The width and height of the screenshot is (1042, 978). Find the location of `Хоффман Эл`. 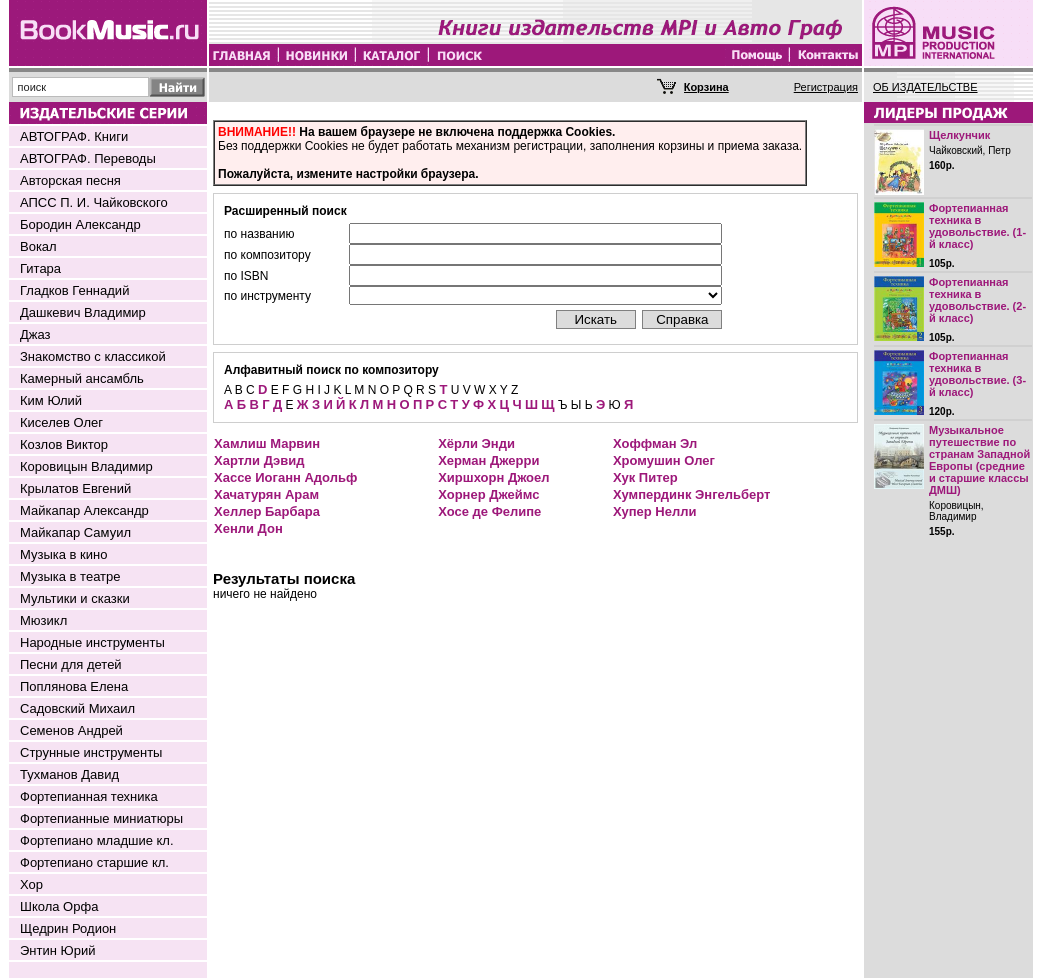

Хоффман Эл is located at coordinates (655, 443).